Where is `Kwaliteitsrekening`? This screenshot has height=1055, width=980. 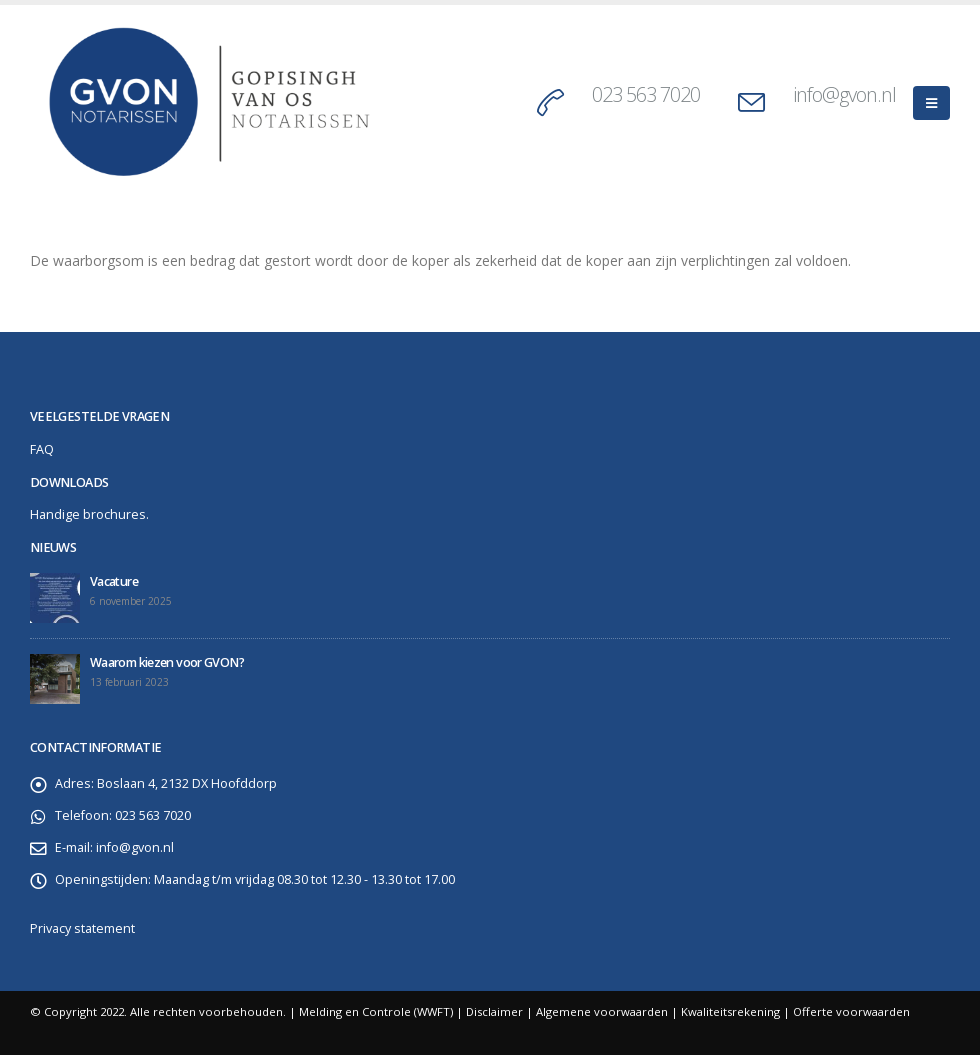
Kwaliteitsrekening is located at coordinates (730, 1011).